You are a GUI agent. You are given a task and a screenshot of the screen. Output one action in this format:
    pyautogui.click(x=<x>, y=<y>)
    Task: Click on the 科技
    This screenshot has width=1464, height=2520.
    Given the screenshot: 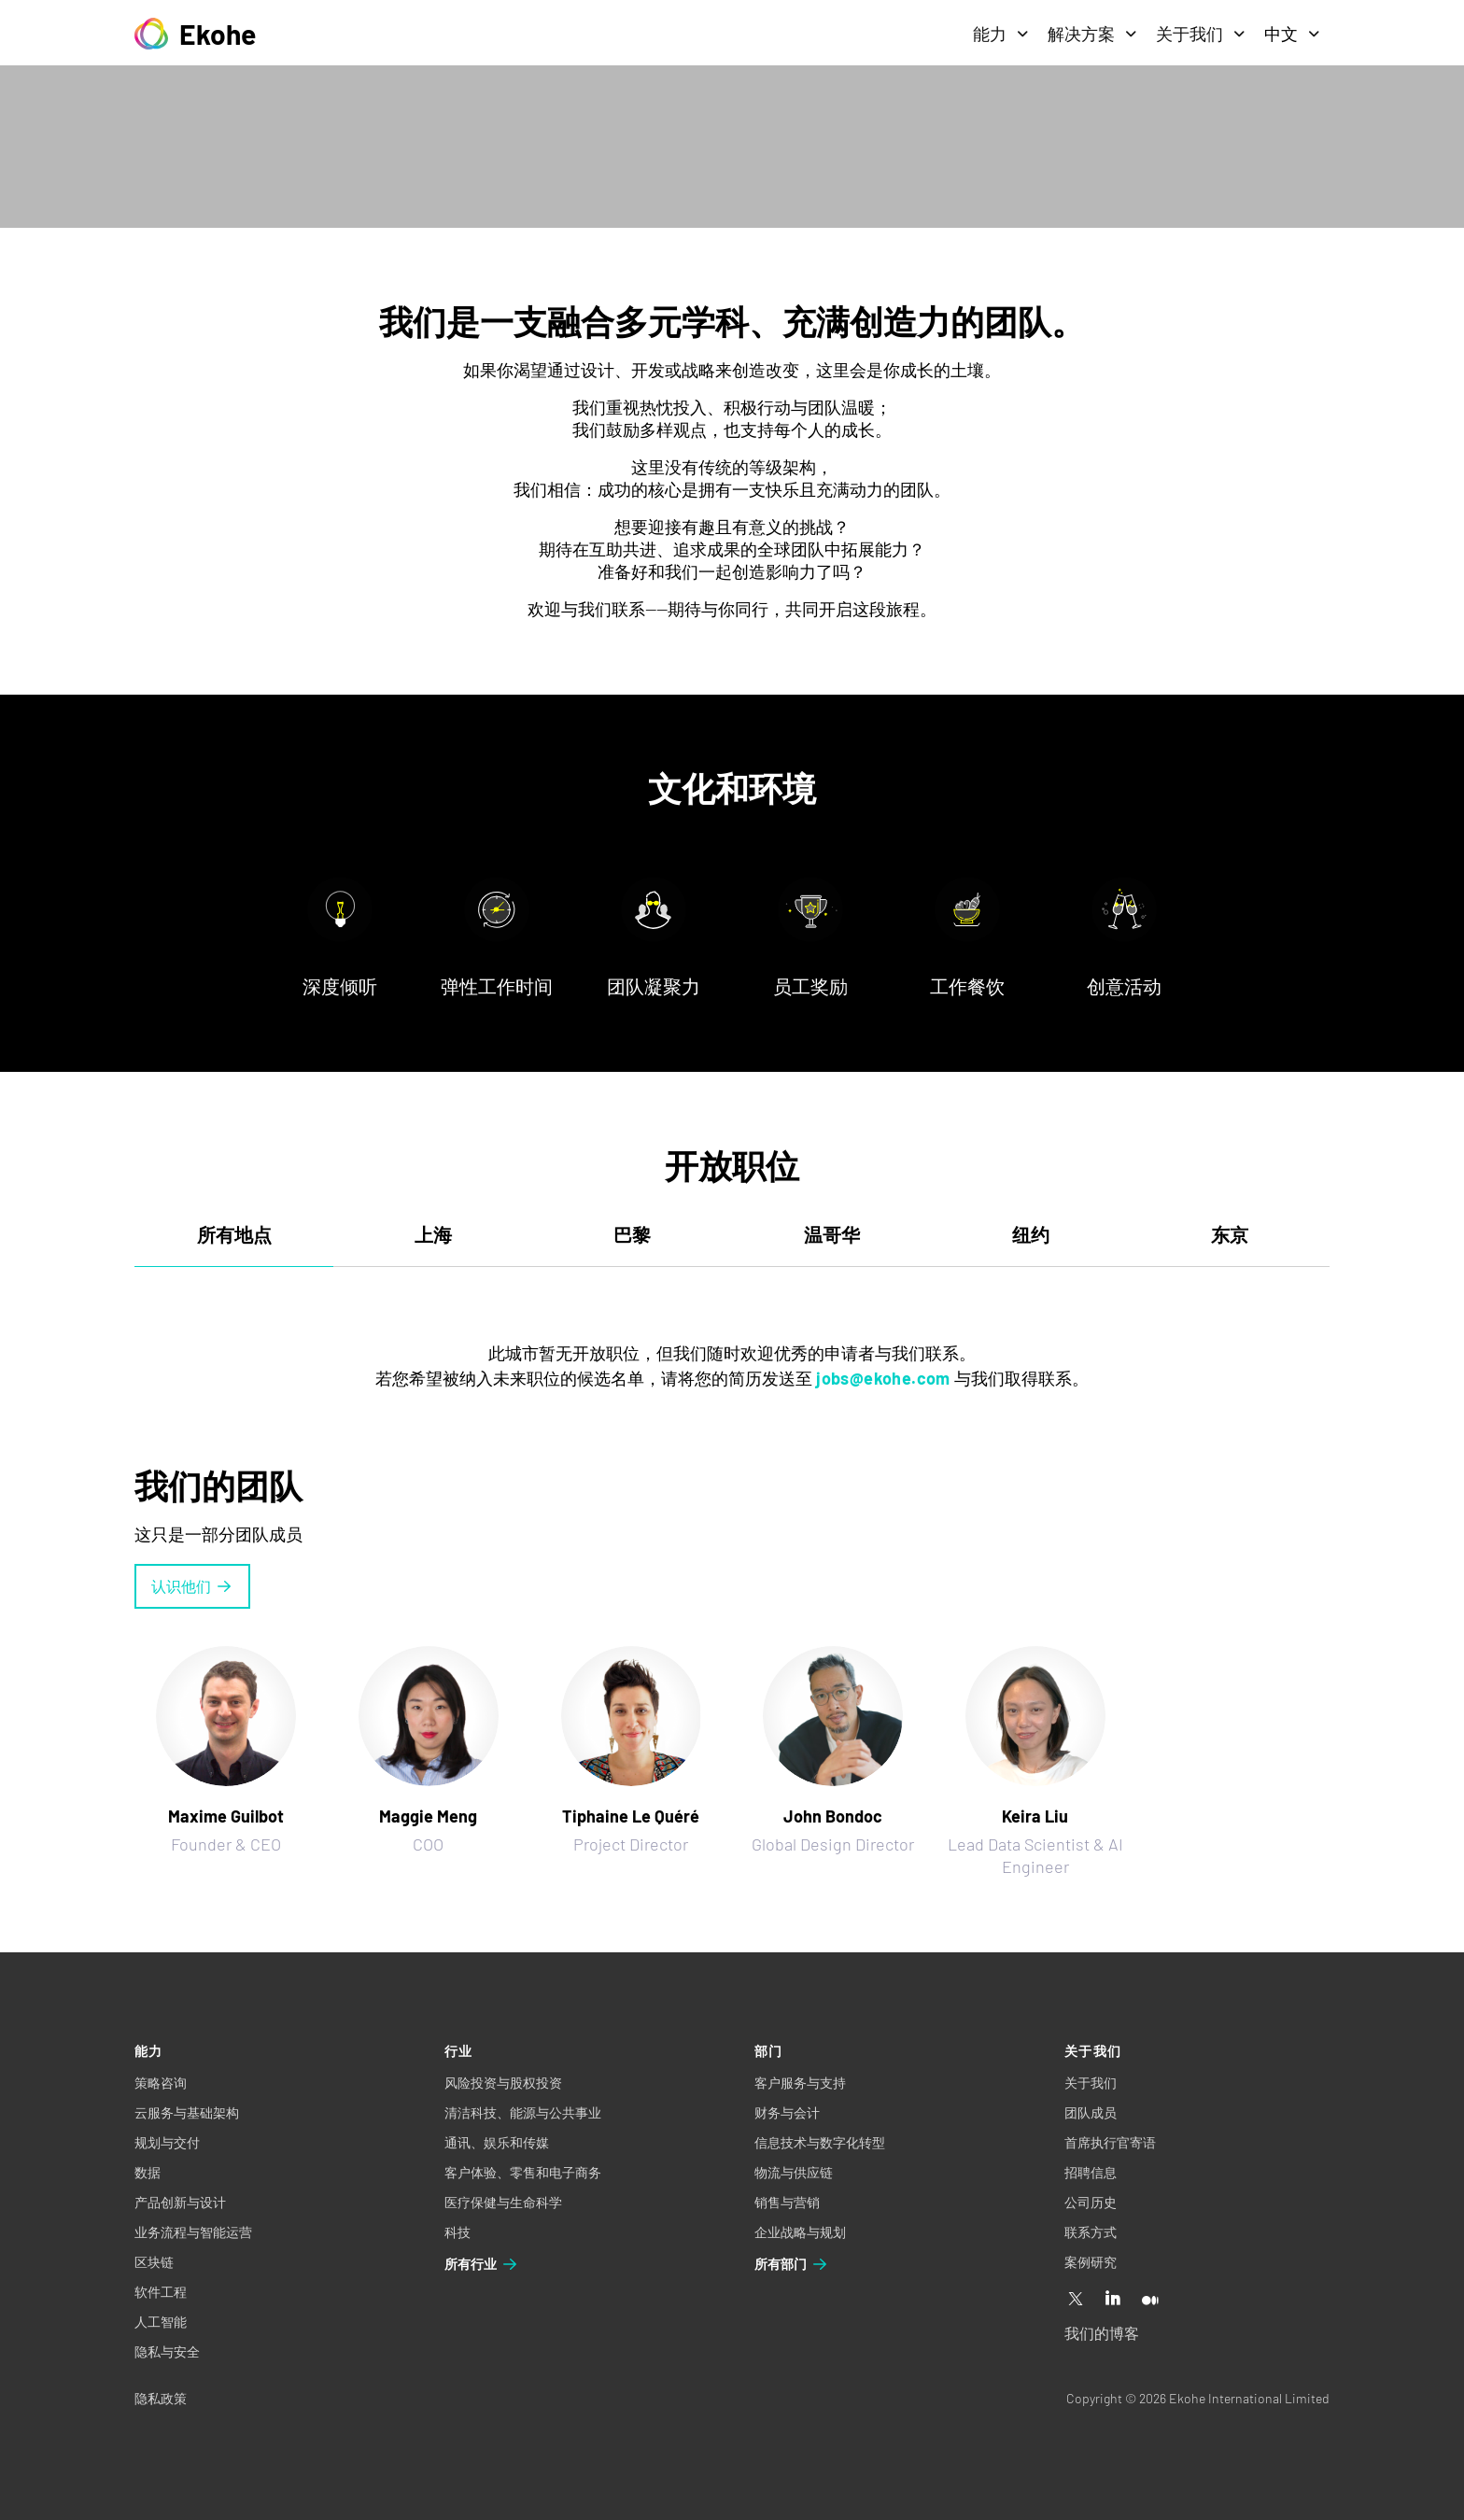 What is the action you would take?
    pyautogui.click(x=457, y=2232)
    